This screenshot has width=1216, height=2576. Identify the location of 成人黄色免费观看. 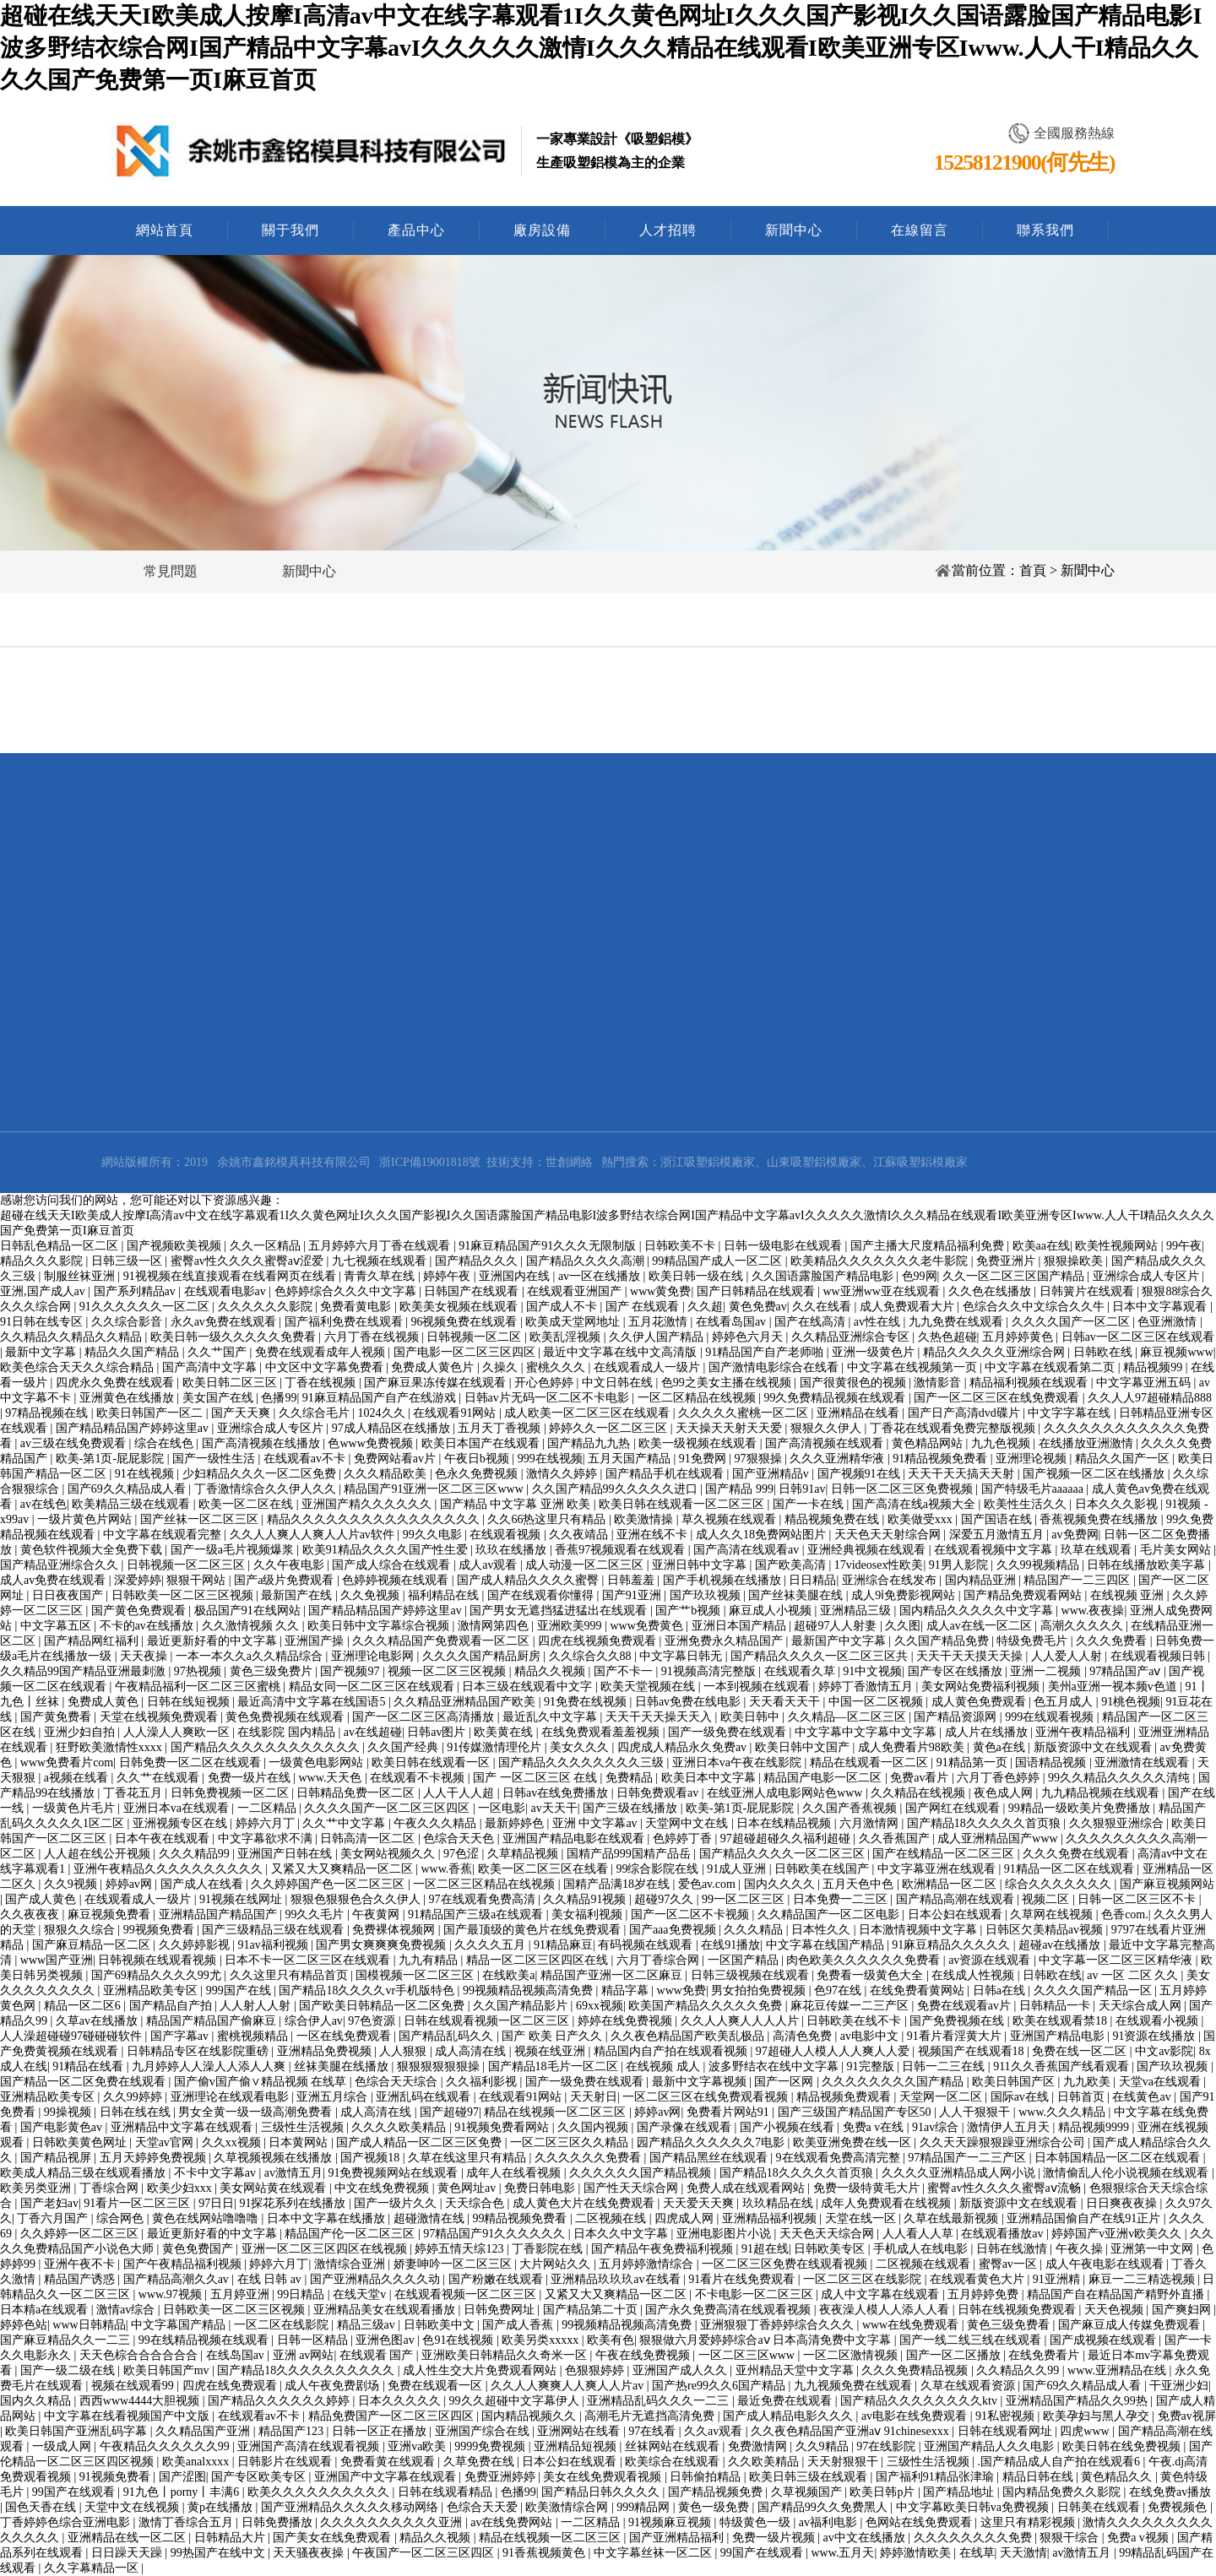
(980, 1701).